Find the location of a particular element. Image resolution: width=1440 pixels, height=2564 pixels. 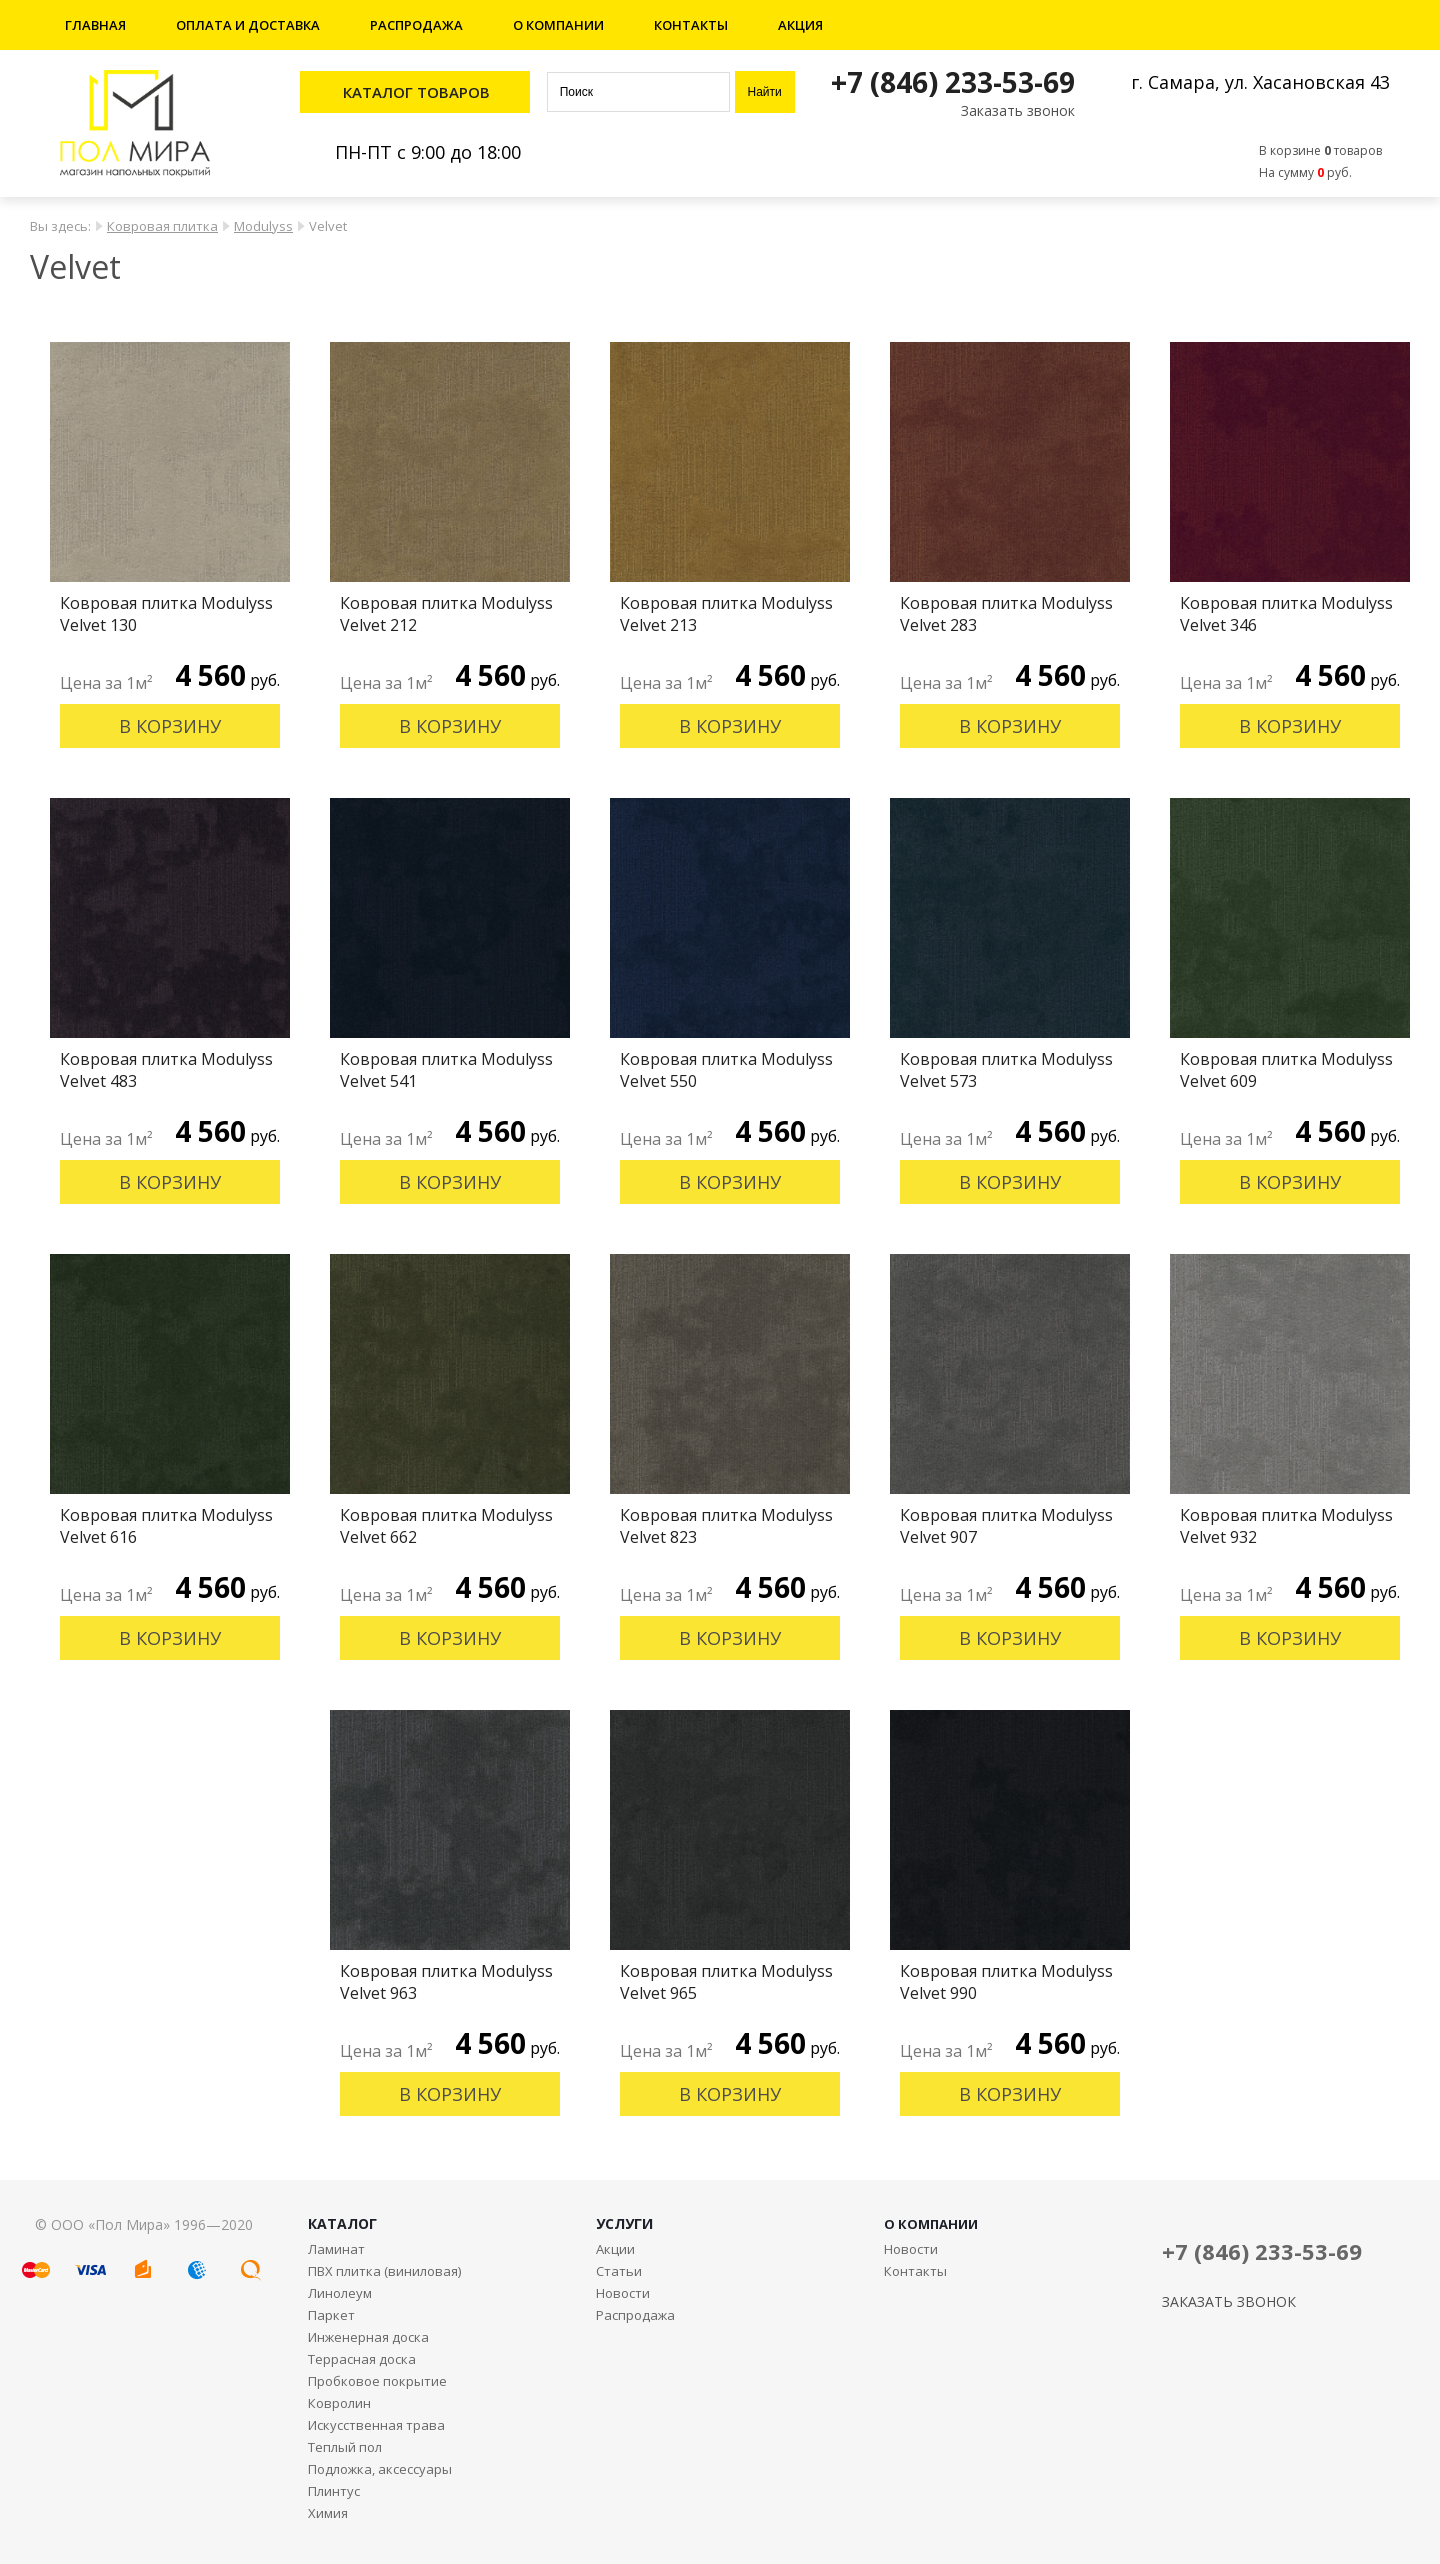

Статьи is located at coordinates (619, 2271).